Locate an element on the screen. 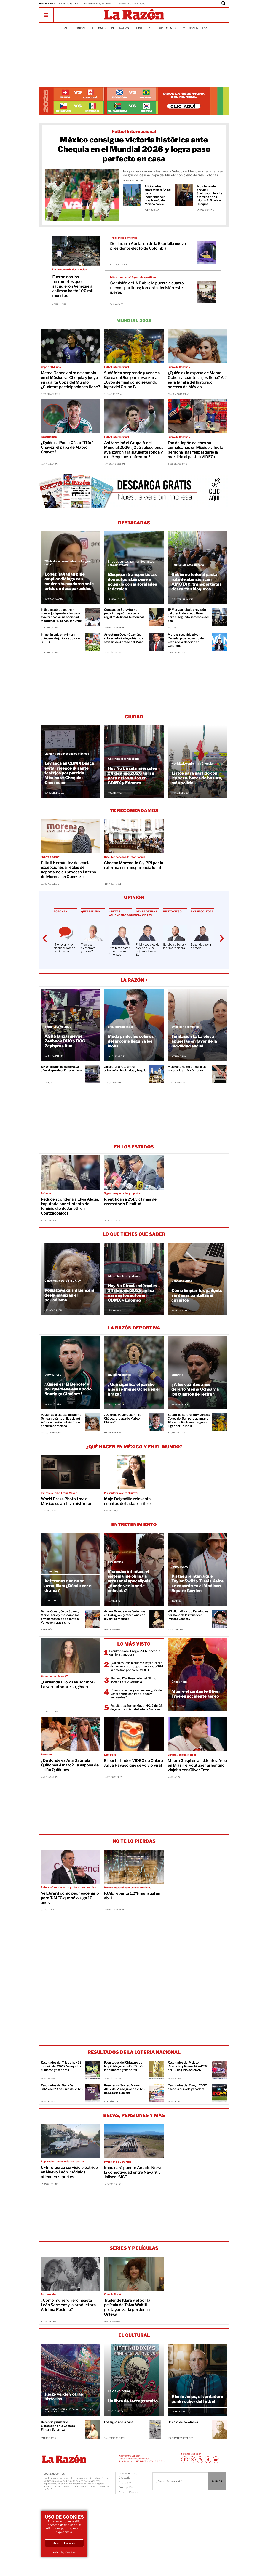  Streaaming is located at coordinates (115, 1561).